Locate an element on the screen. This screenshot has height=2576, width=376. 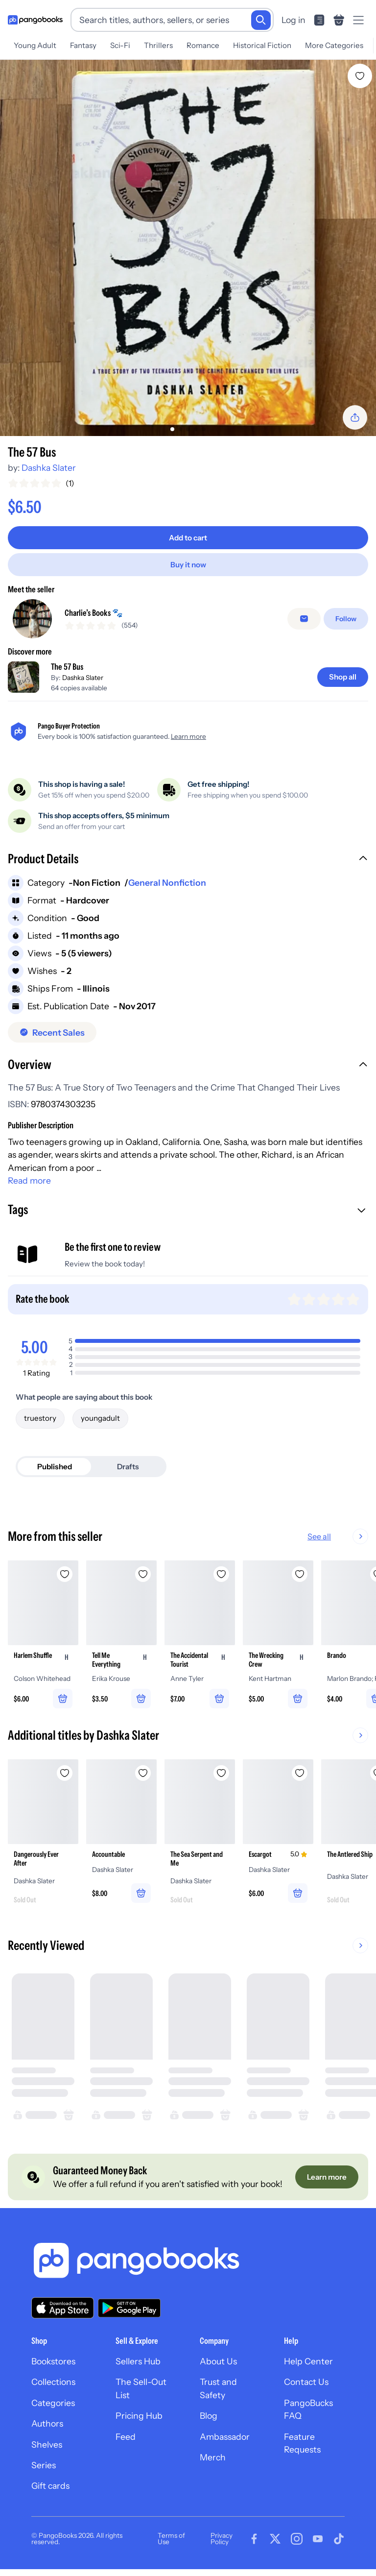
Sci-Fi is located at coordinates (120, 45).